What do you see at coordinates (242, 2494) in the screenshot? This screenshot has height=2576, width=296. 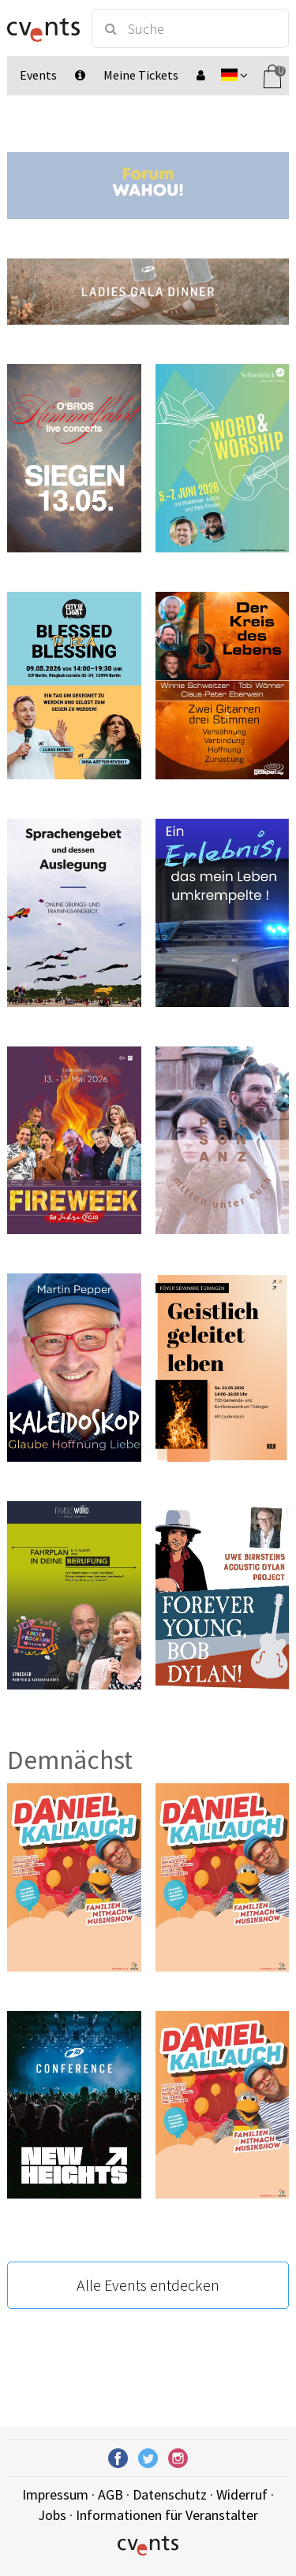 I see `Widerruf` at bounding box center [242, 2494].